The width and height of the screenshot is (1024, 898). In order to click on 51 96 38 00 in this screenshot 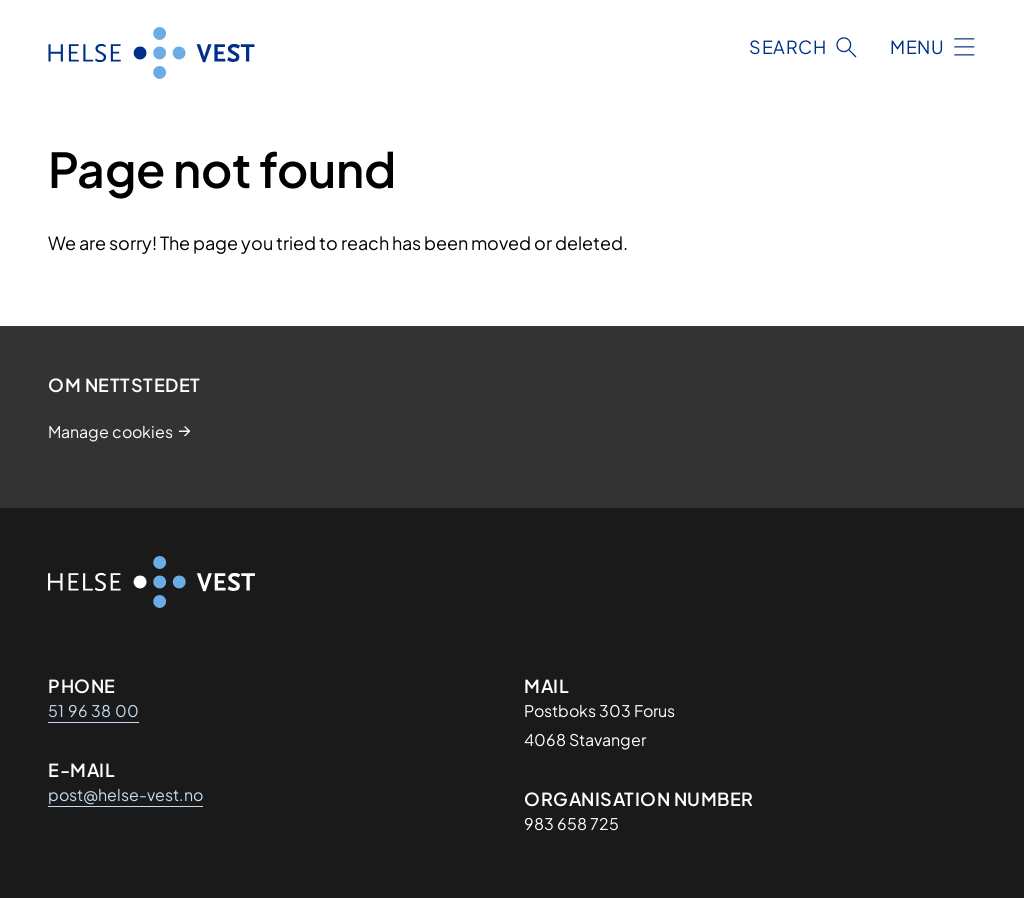, I will do `click(93, 710)`.